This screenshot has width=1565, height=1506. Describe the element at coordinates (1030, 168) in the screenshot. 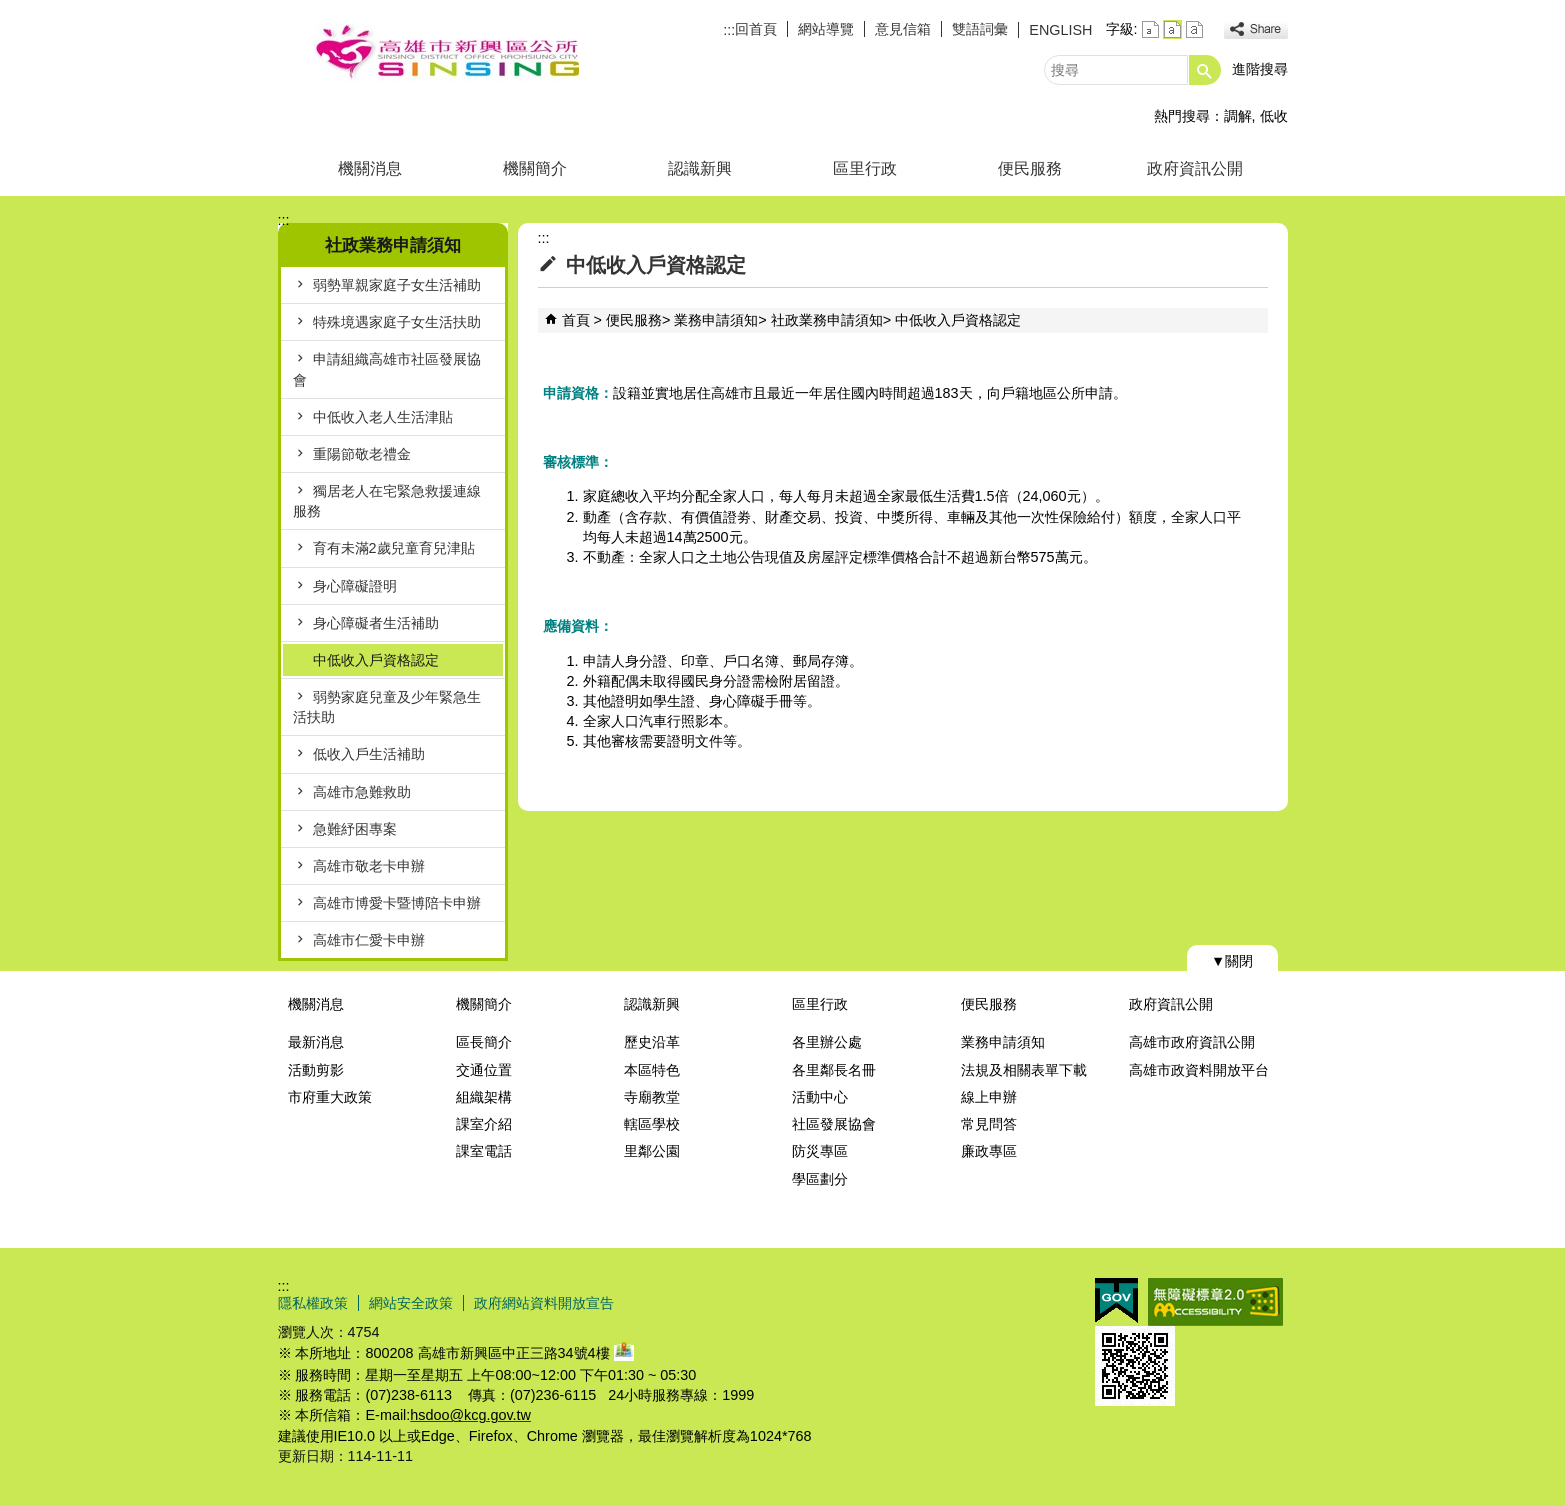

I see `便民服務` at that location.